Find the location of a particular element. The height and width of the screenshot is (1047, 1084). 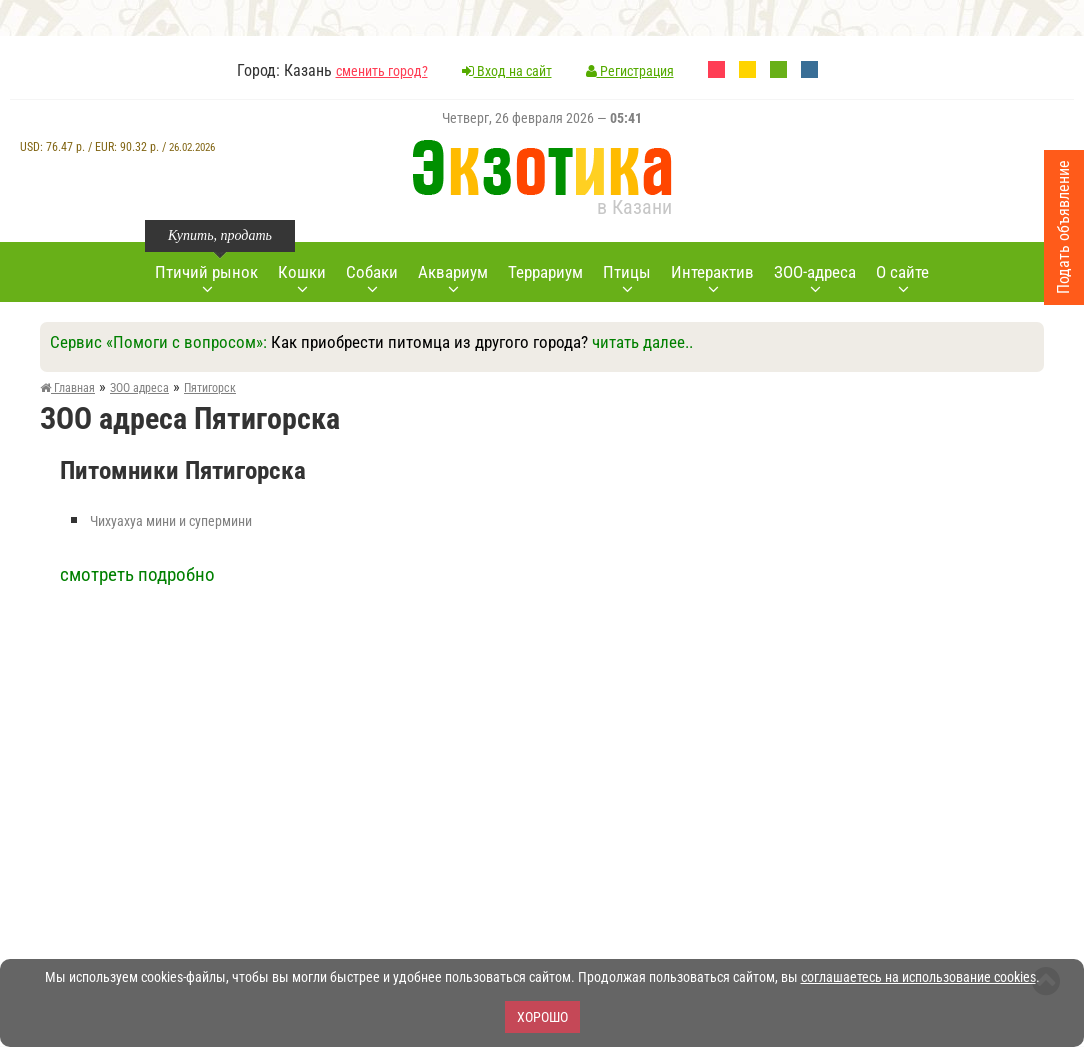

читать далее.. is located at coordinates (642, 342).